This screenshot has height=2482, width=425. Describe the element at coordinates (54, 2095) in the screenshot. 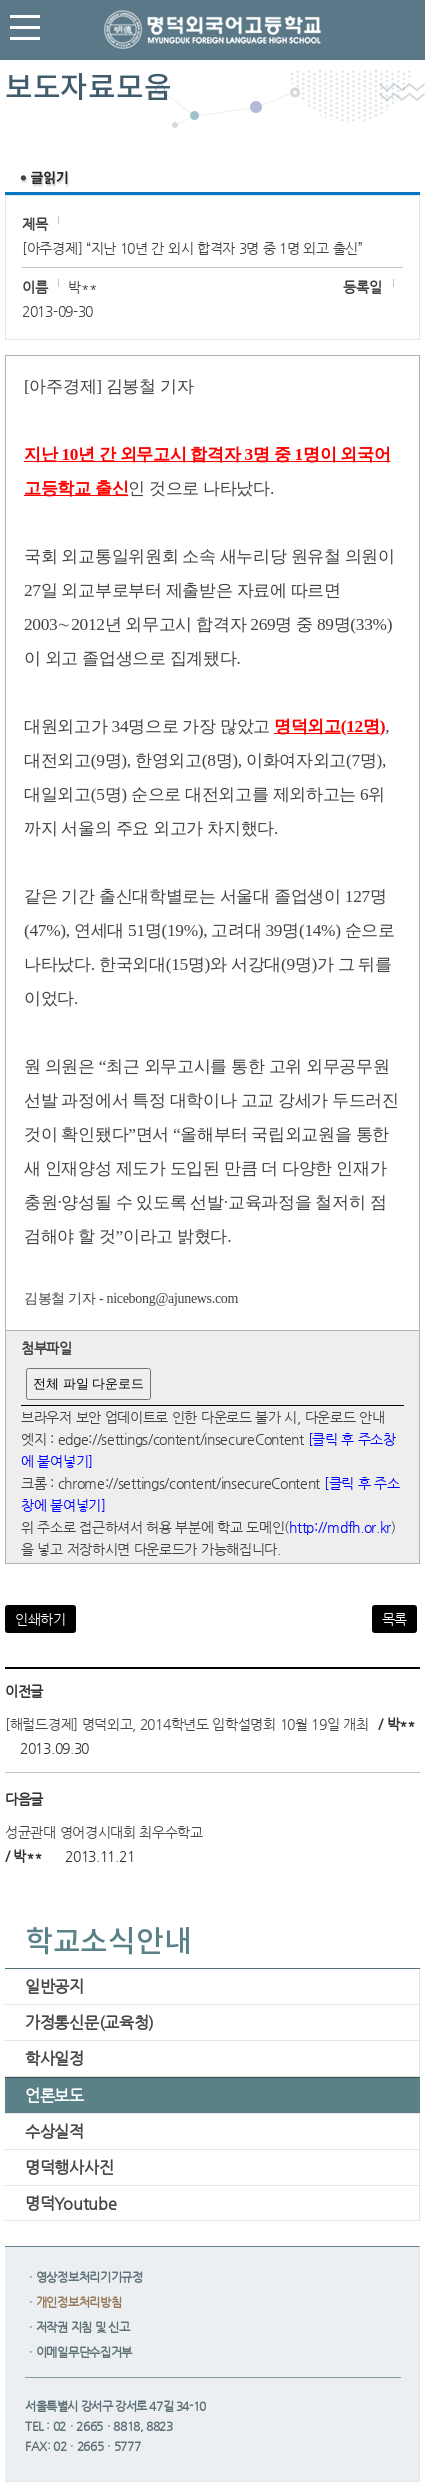

I see `언론보도` at that location.